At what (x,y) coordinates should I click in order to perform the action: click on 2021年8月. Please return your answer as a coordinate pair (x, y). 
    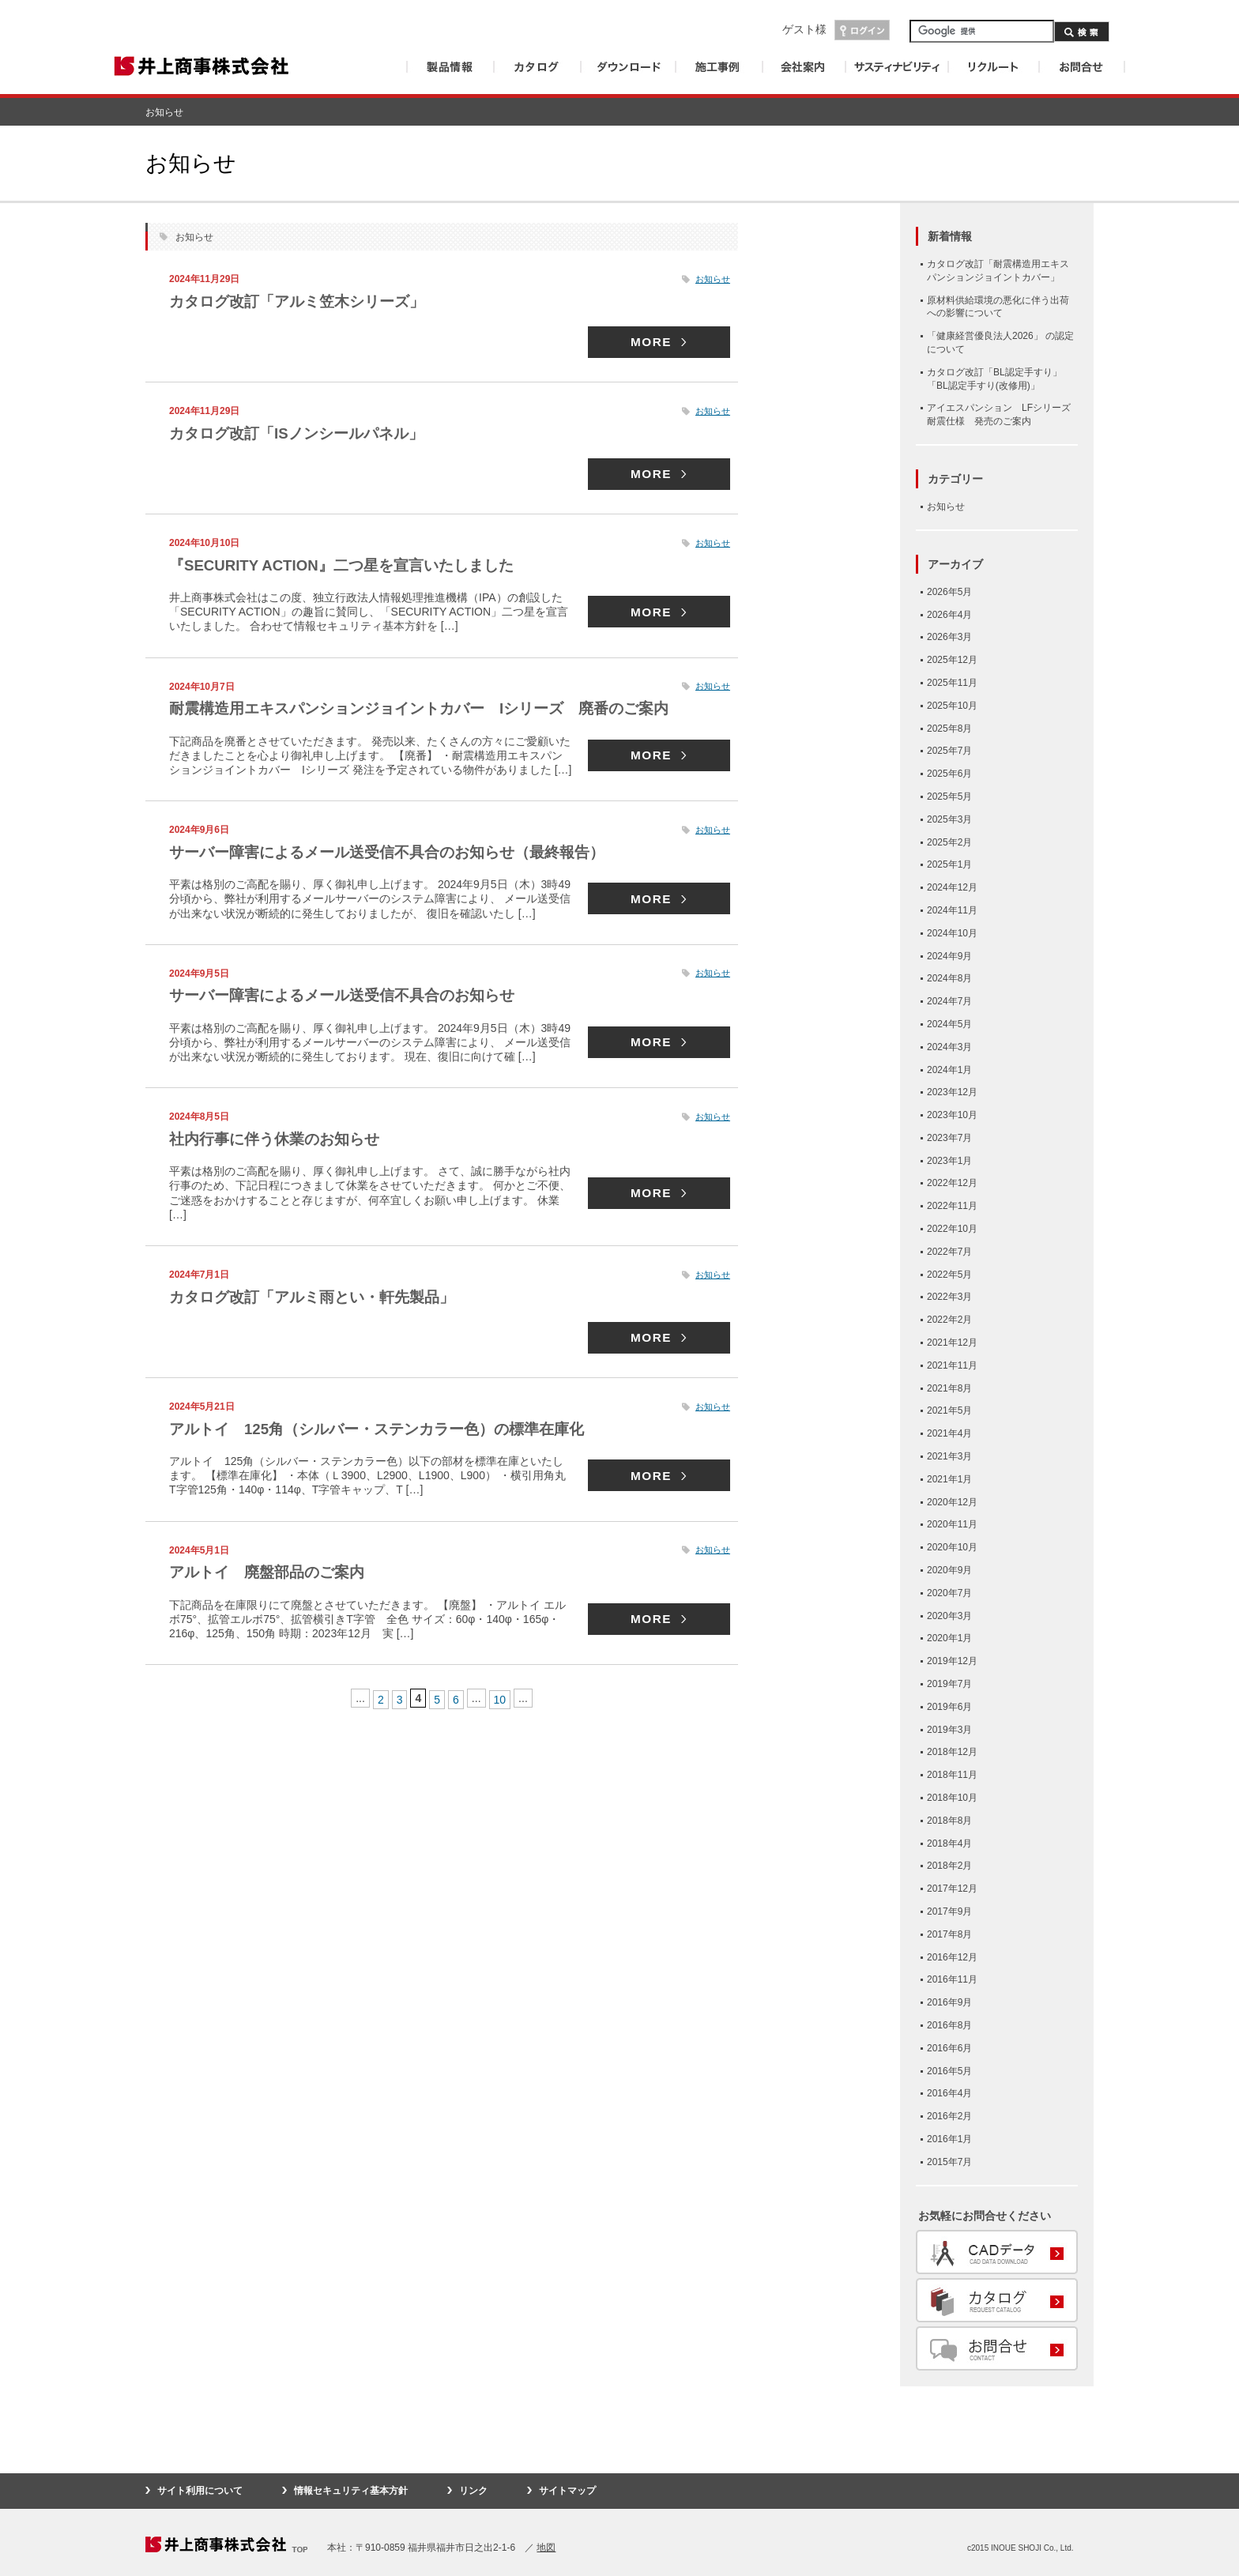
    Looking at the image, I should click on (949, 1388).